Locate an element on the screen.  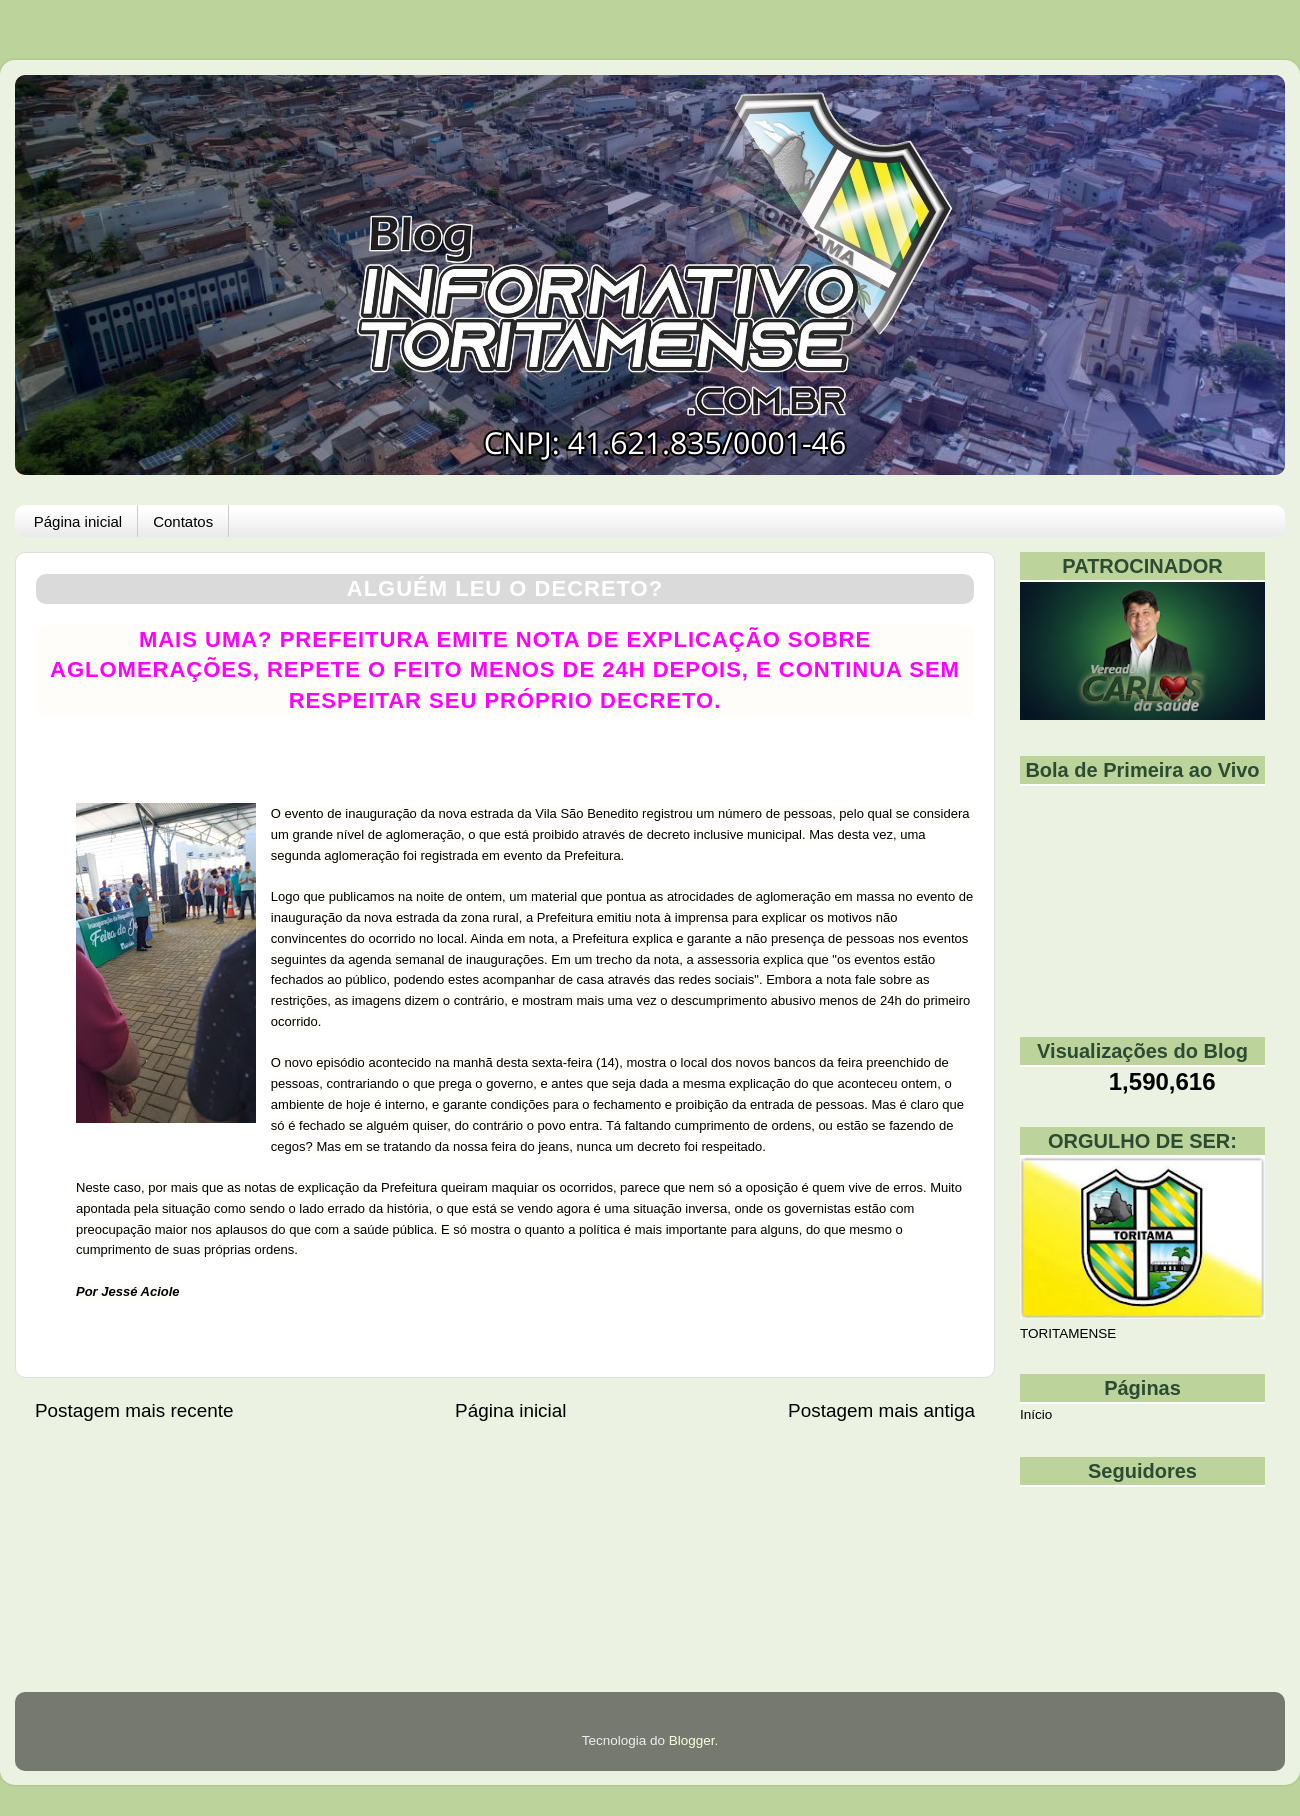
Blogger is located at coordinates (692, 1740).